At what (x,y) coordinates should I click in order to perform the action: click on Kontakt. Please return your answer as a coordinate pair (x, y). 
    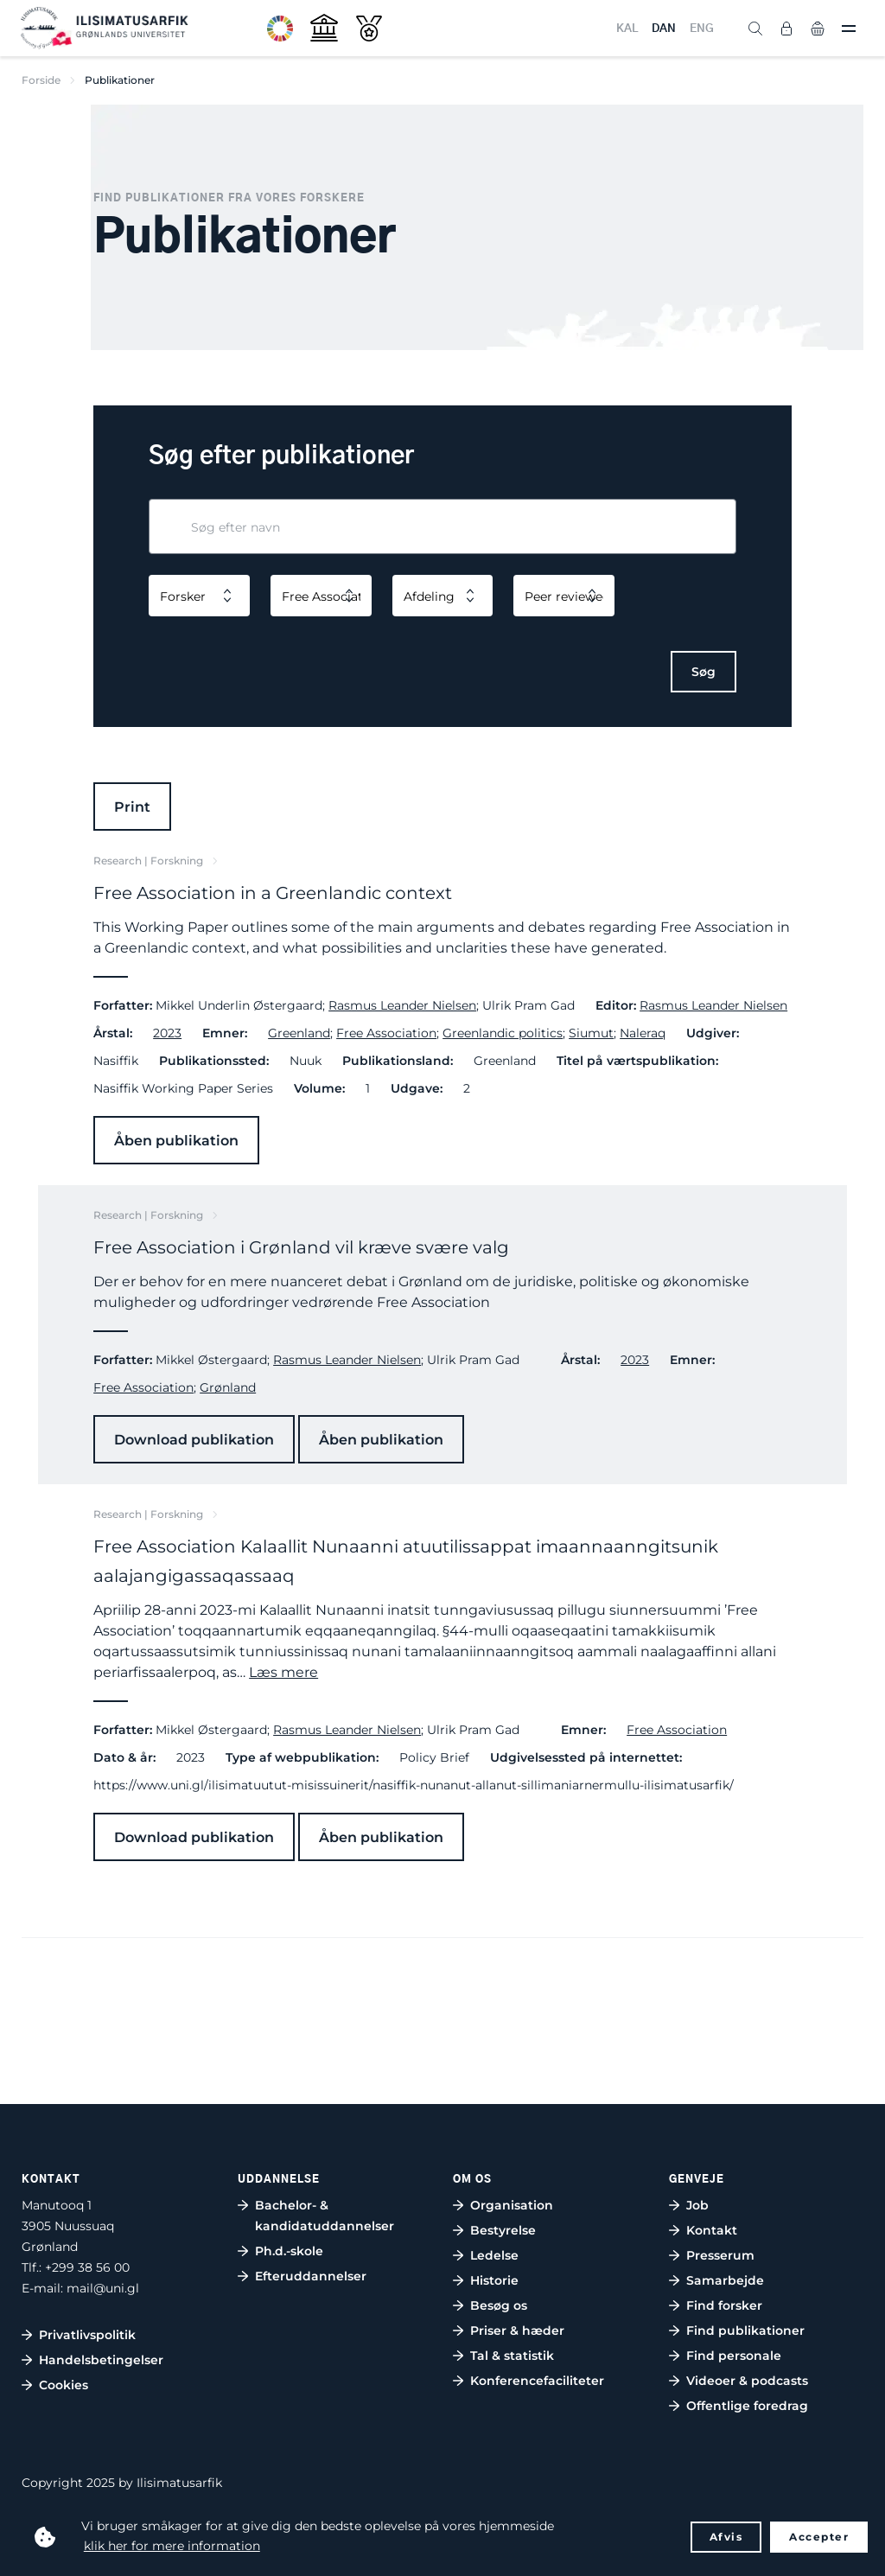
    Looking at the image, I should click on (711, 2230).